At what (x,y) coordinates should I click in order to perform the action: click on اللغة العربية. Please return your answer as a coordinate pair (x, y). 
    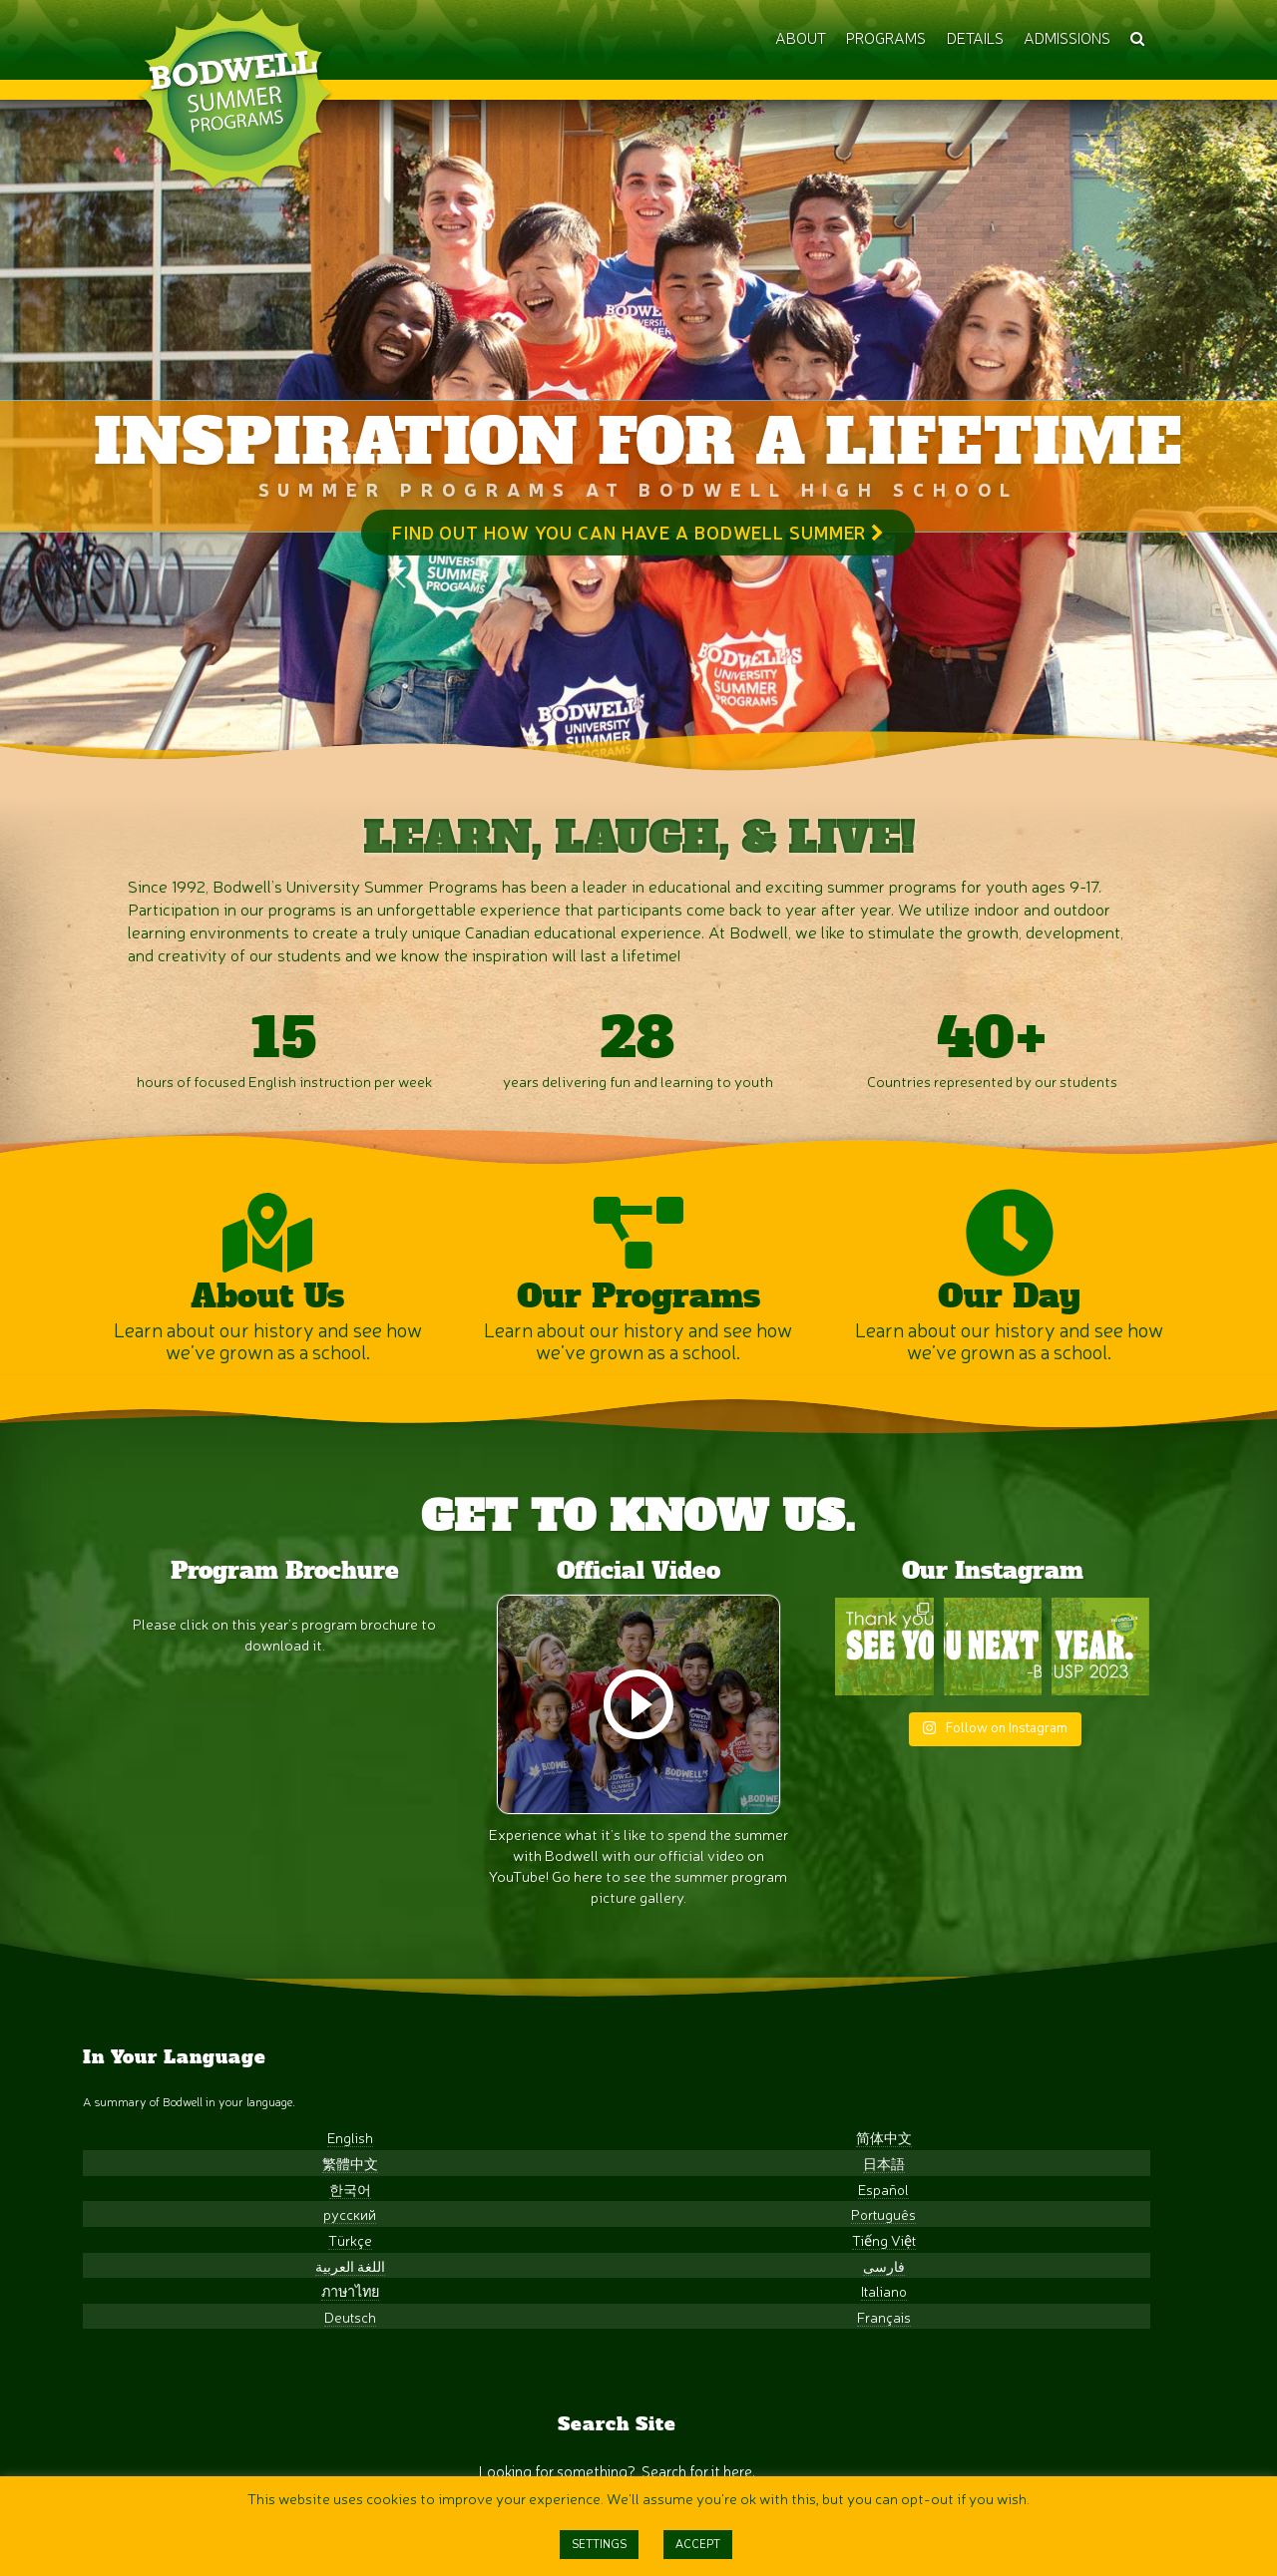
    Looking at the image, I should click on (168, 2401).